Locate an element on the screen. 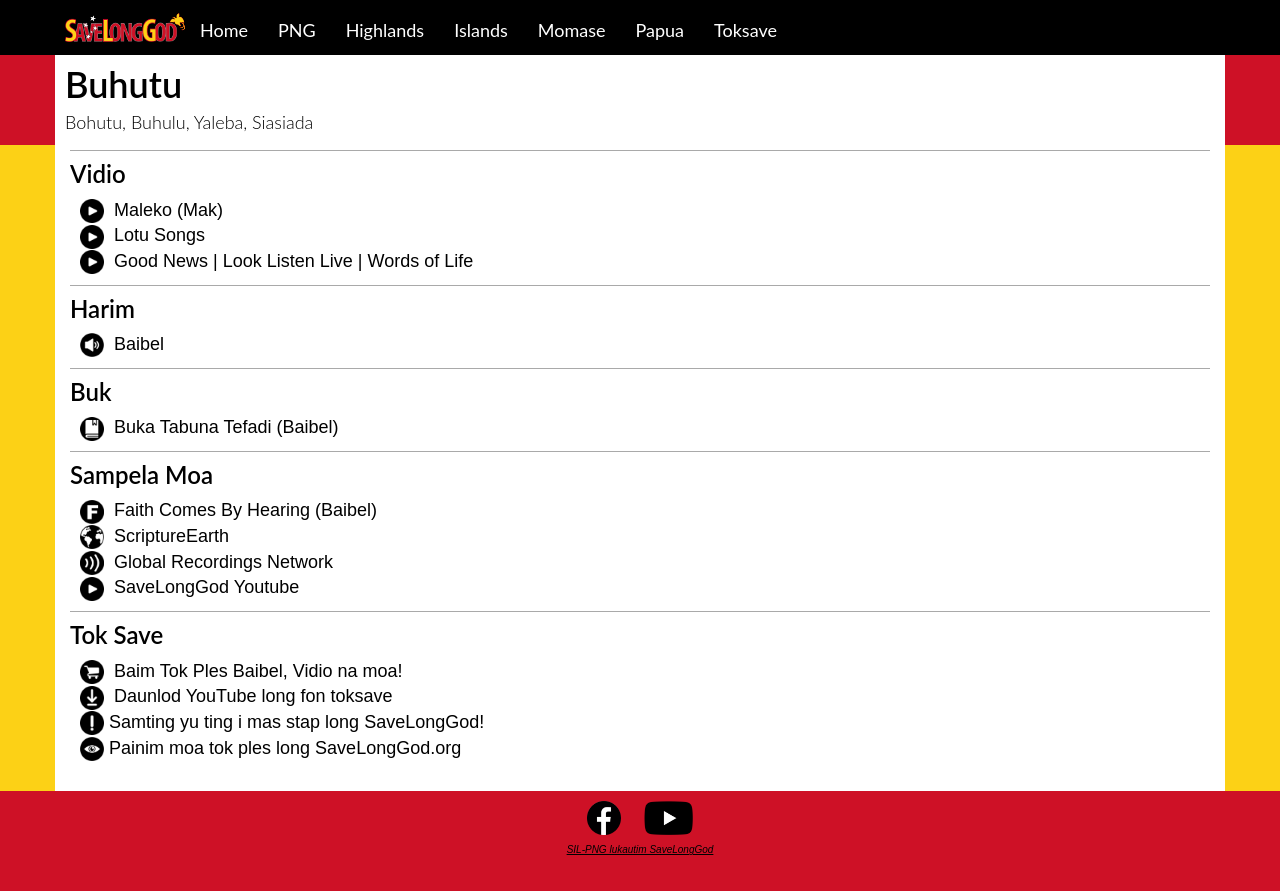  Good News | Look Listen Live | Words of Life is located at coordinates (293, 261).